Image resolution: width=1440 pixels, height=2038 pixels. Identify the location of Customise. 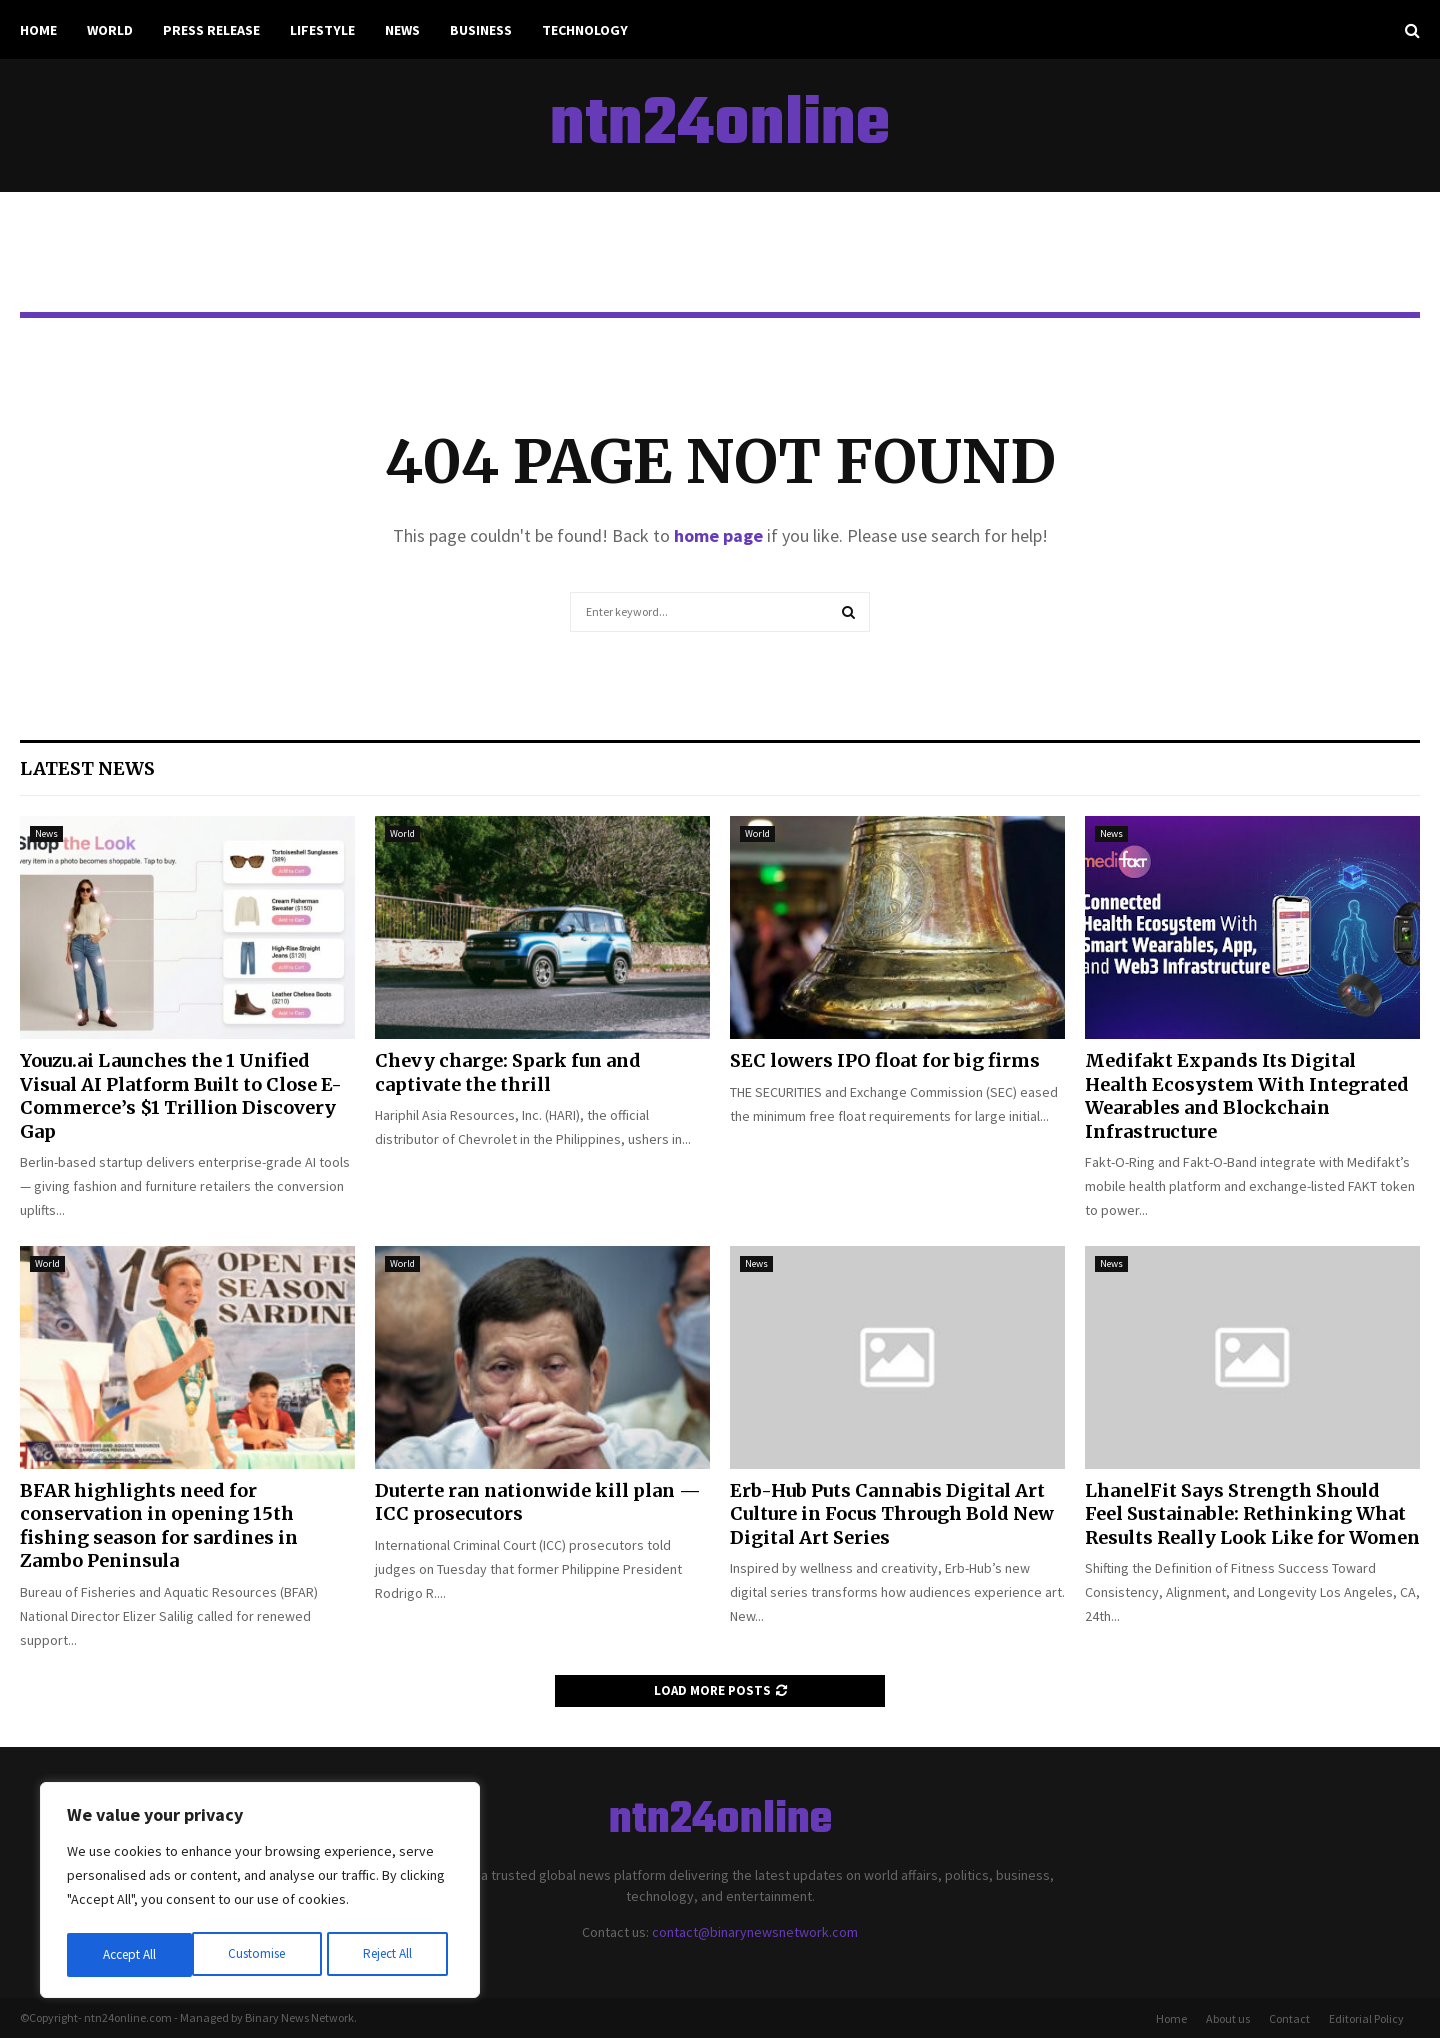
(131, 1955).